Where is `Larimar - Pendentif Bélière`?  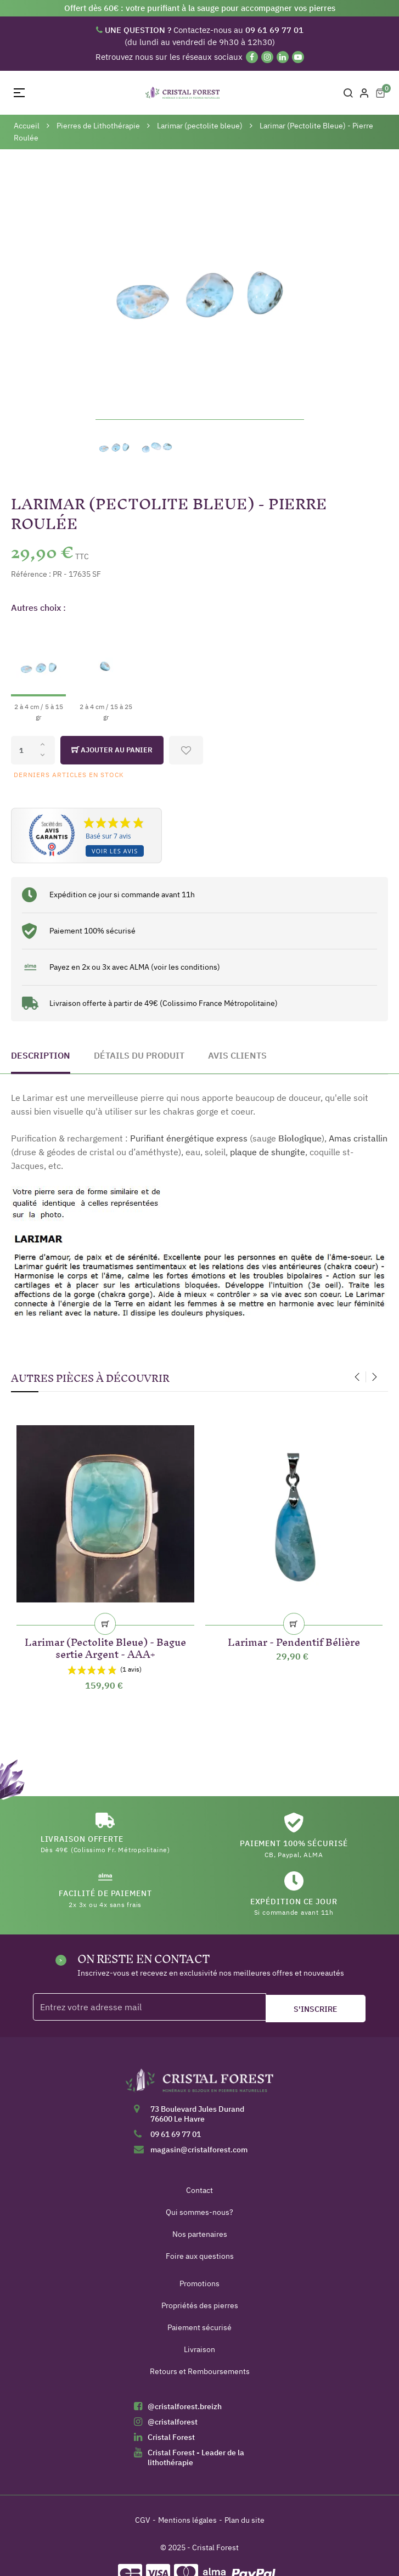 Larimar - Pendentif Bélière is located at coordinates (294, 1640).